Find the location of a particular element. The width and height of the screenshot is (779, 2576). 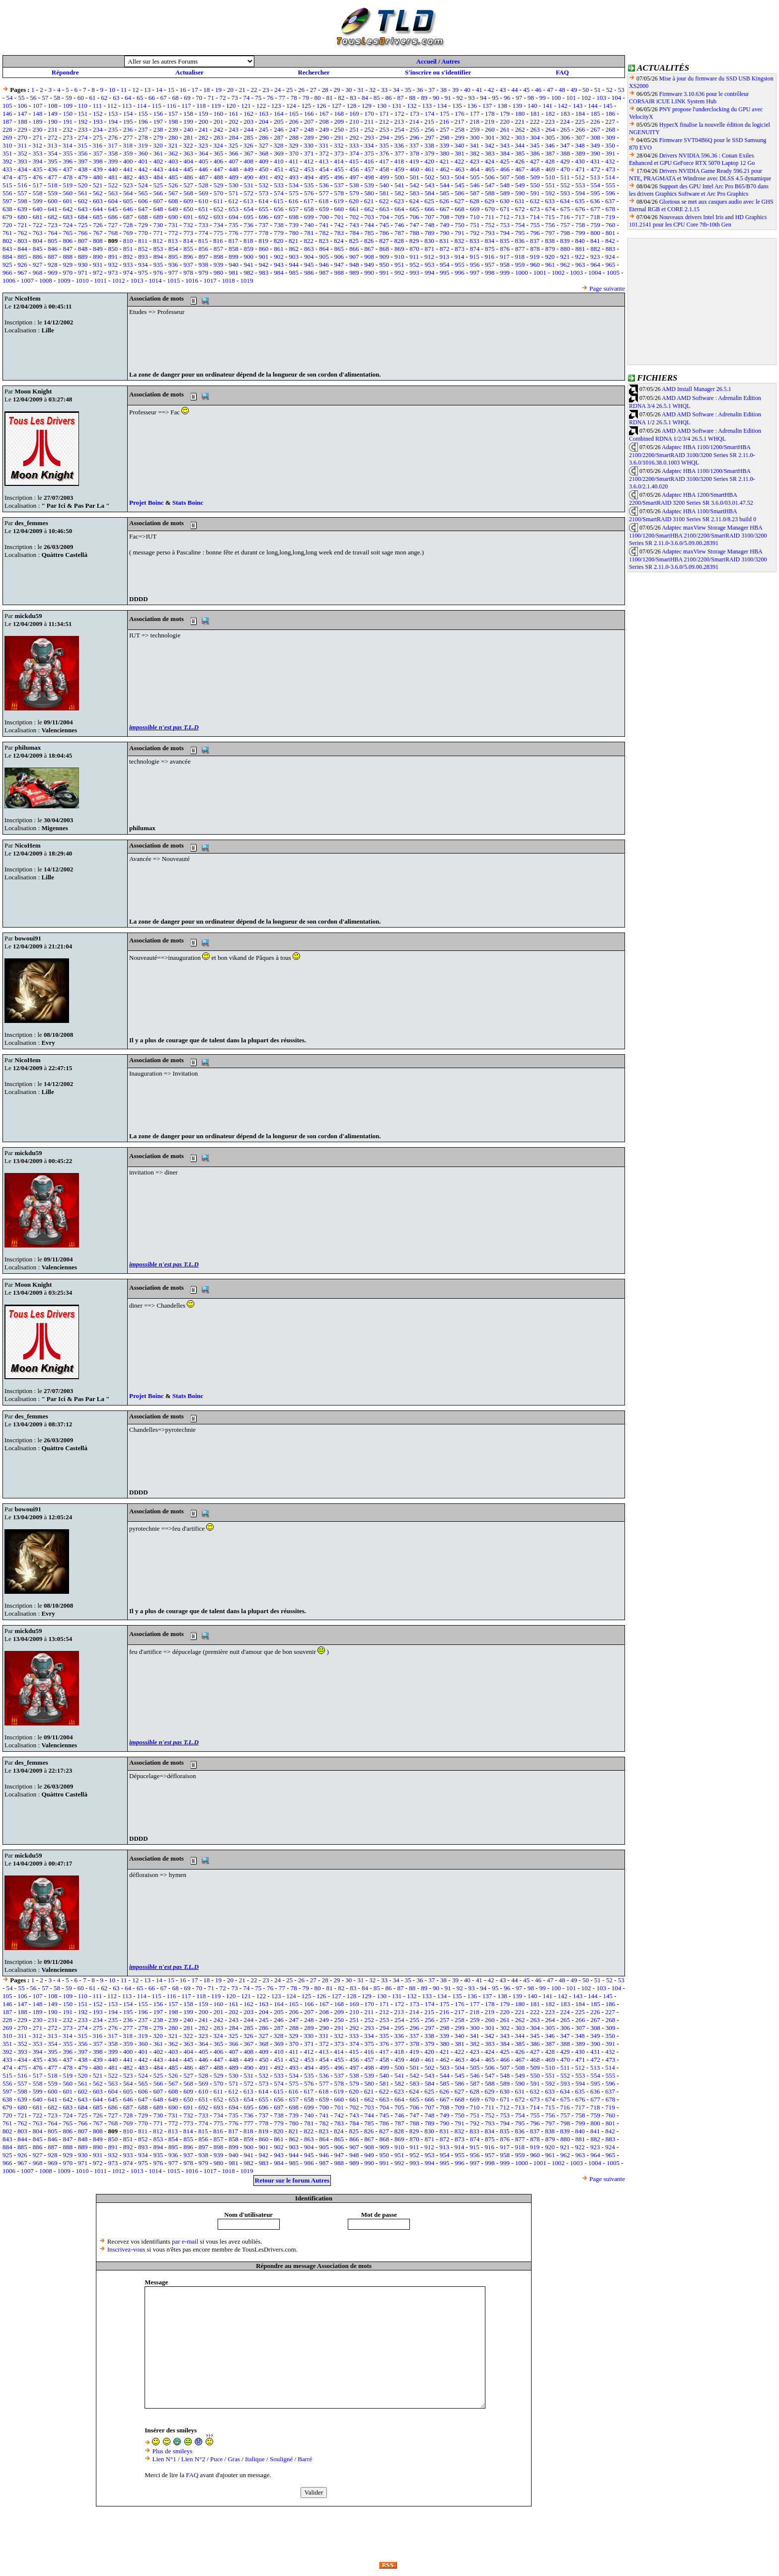

556 is located at coordinates (7, 193).